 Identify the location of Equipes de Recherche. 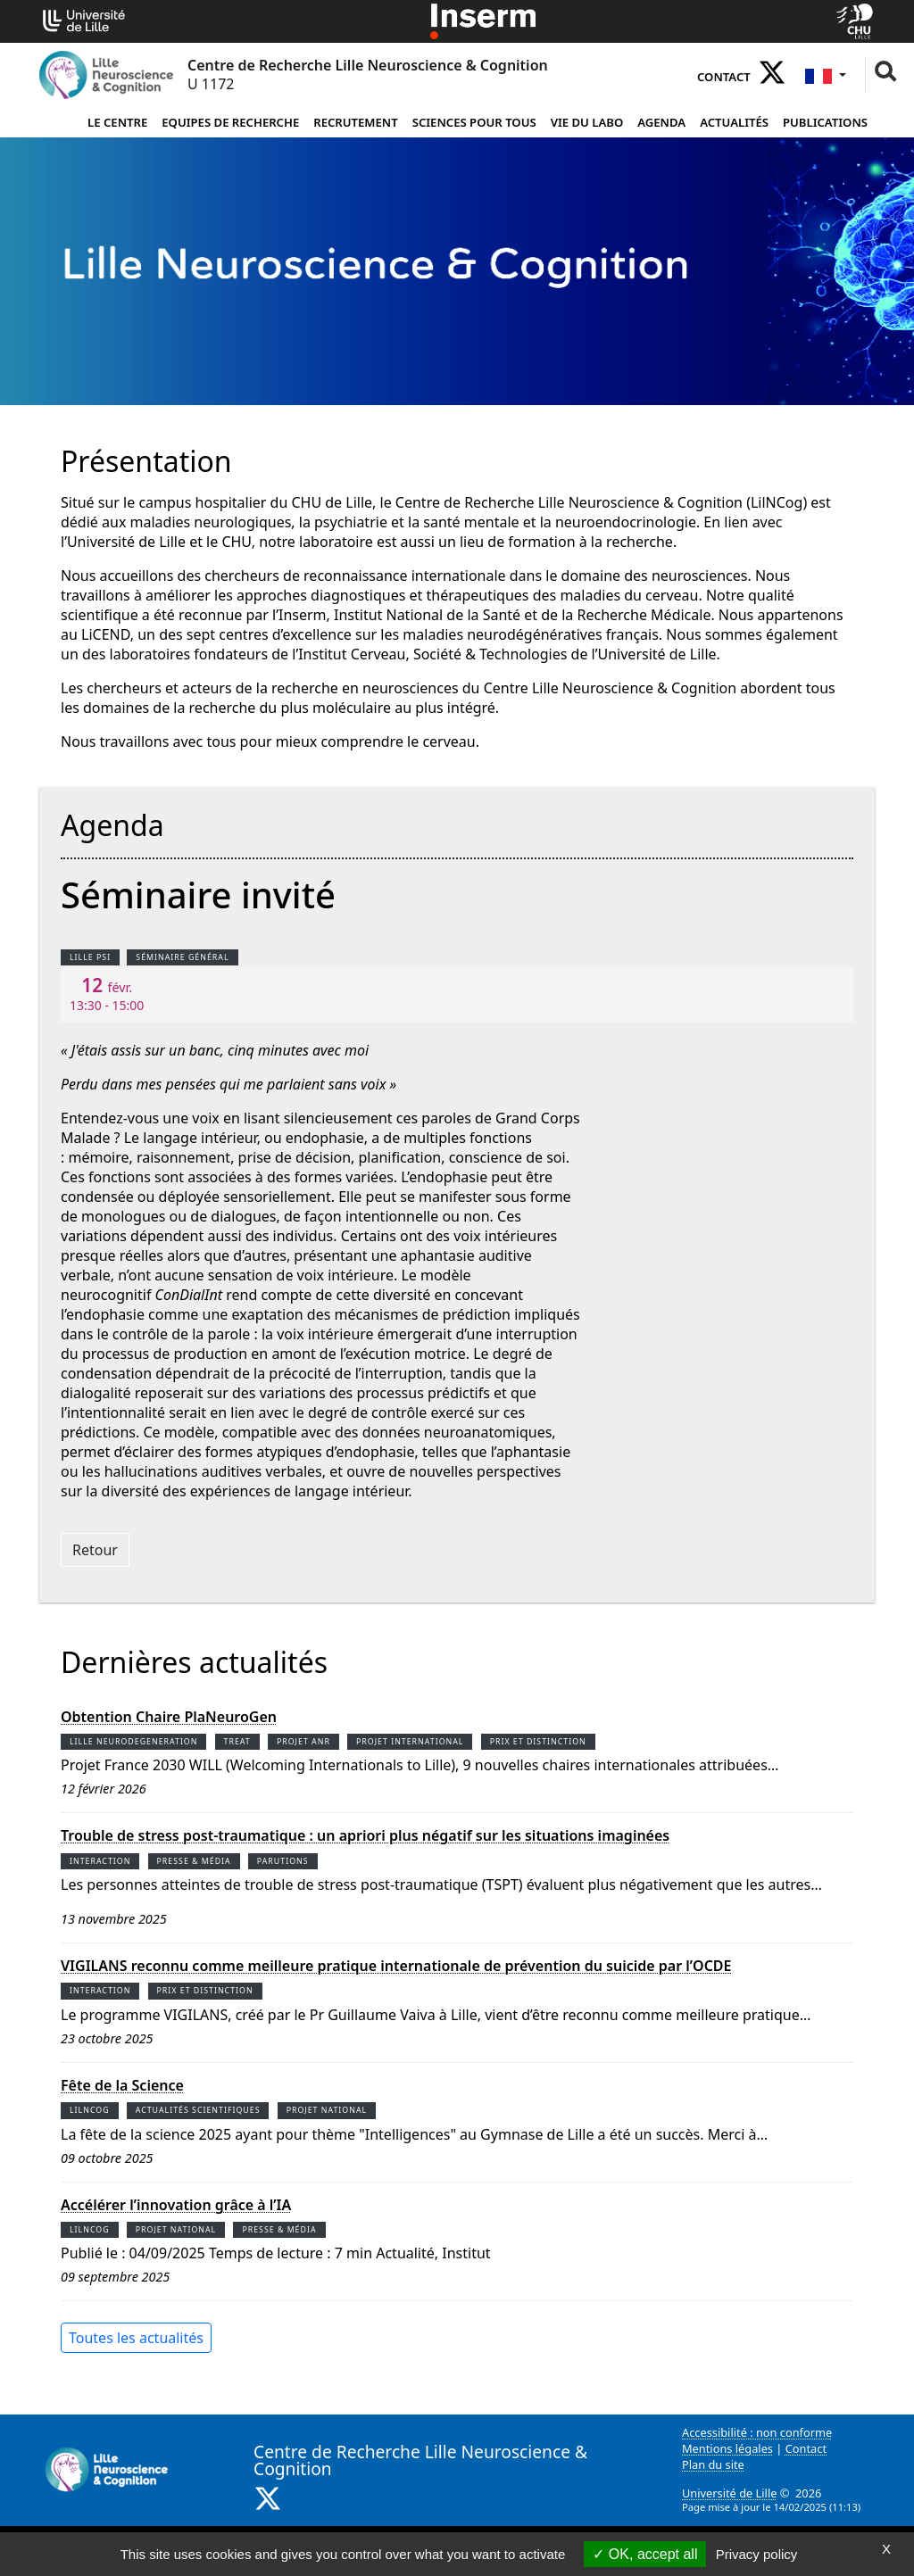
(230, 122).